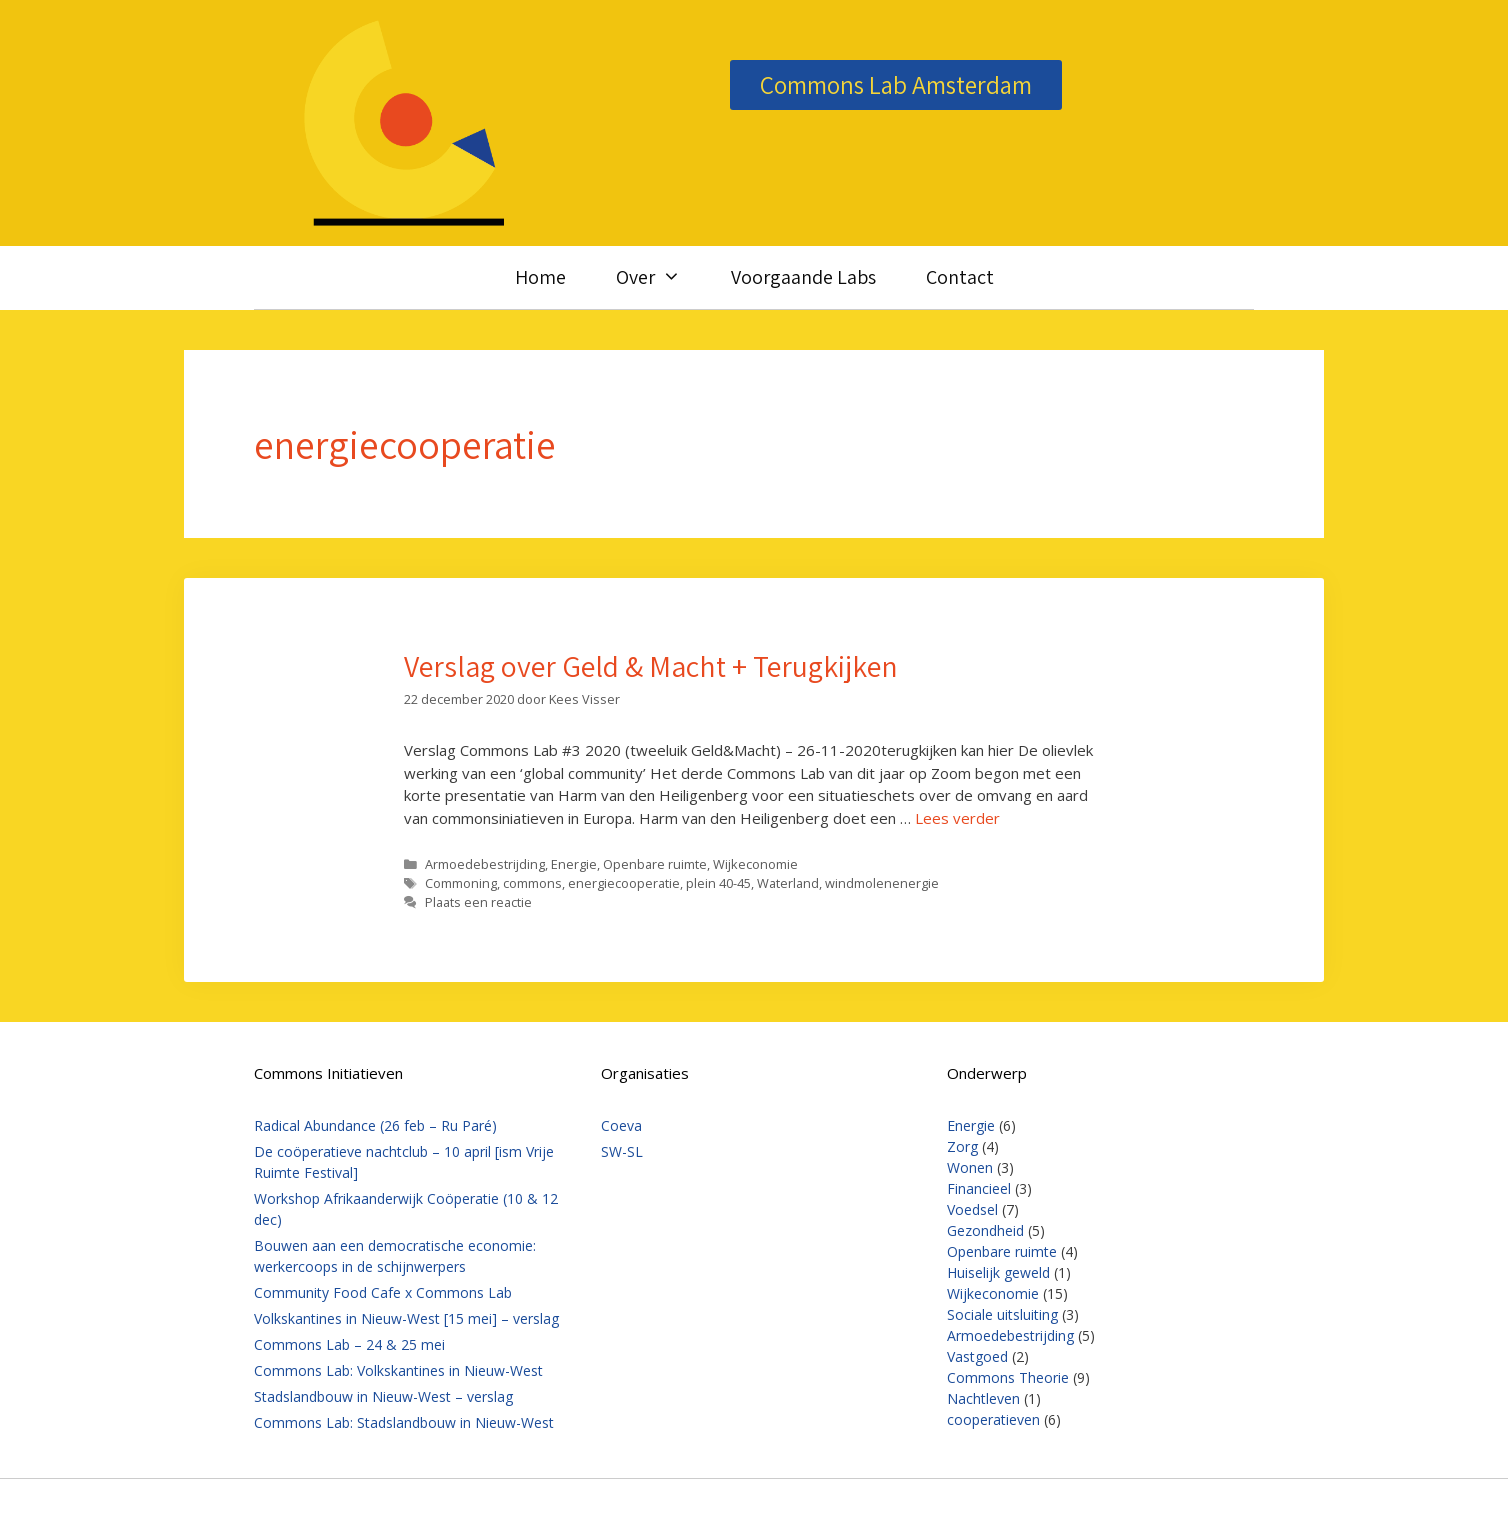 This screenshot has width=1508, height=1519. I want to click on Lees verder [Lees meer over Verslag over Geld & Macht + Terugkijken], so click(957, 818).